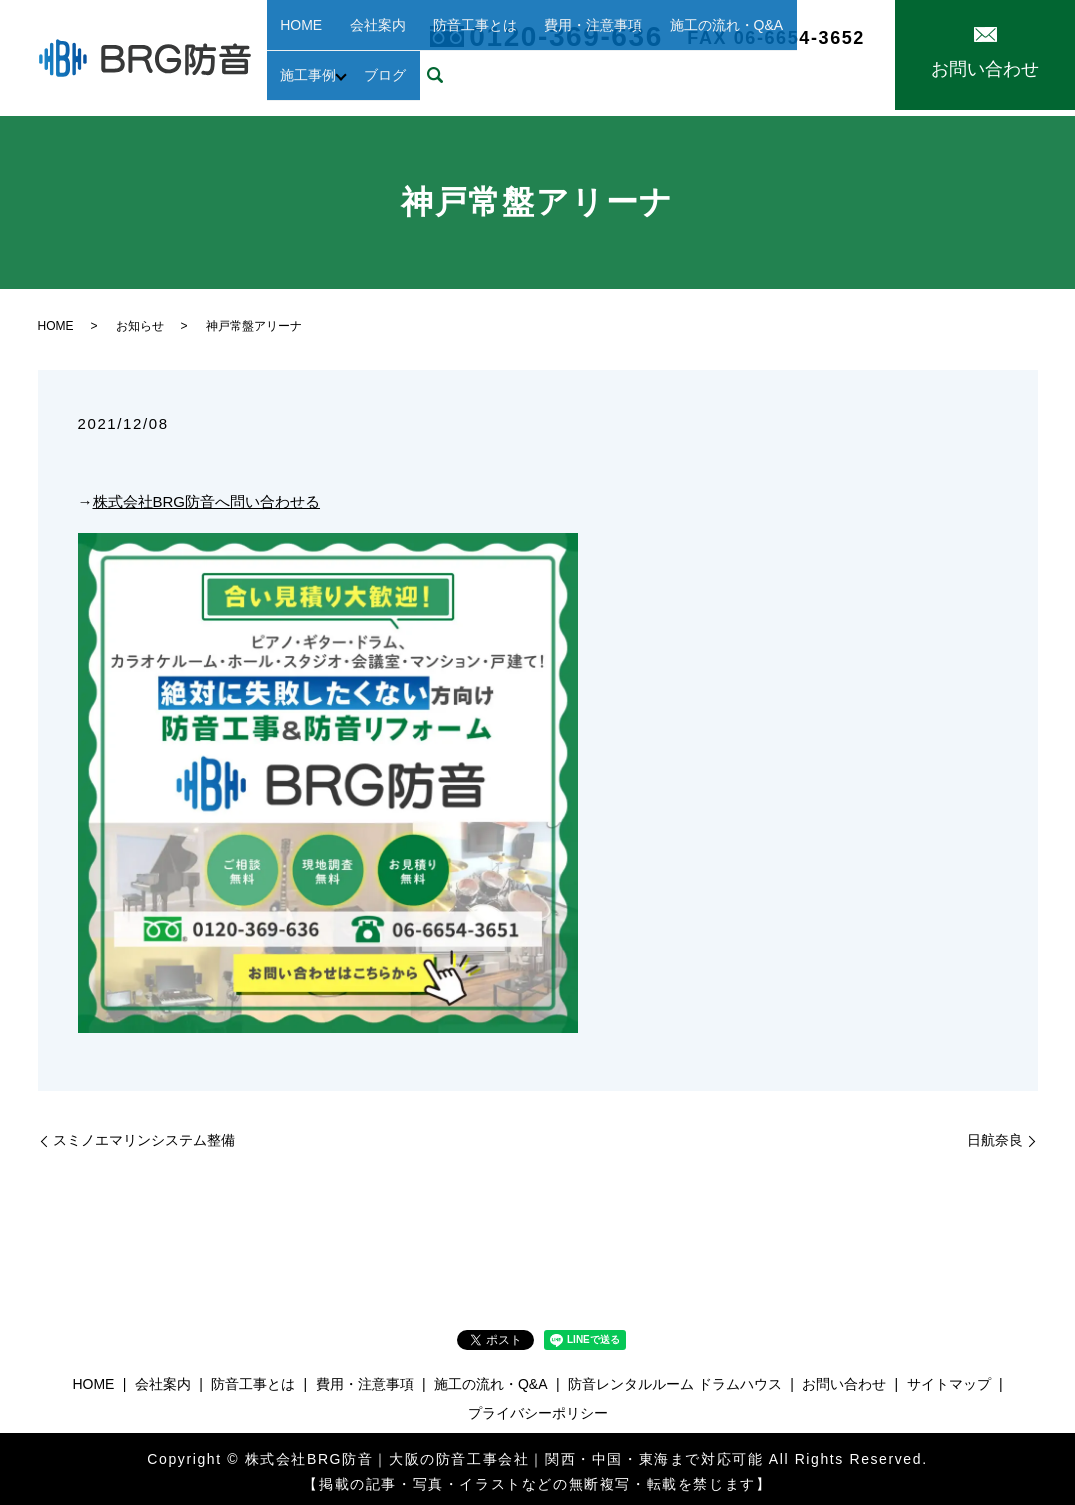 Image resolution: width=1075 pixels, height=1505 pixels. I want to click on HOME, so click(293, 48).